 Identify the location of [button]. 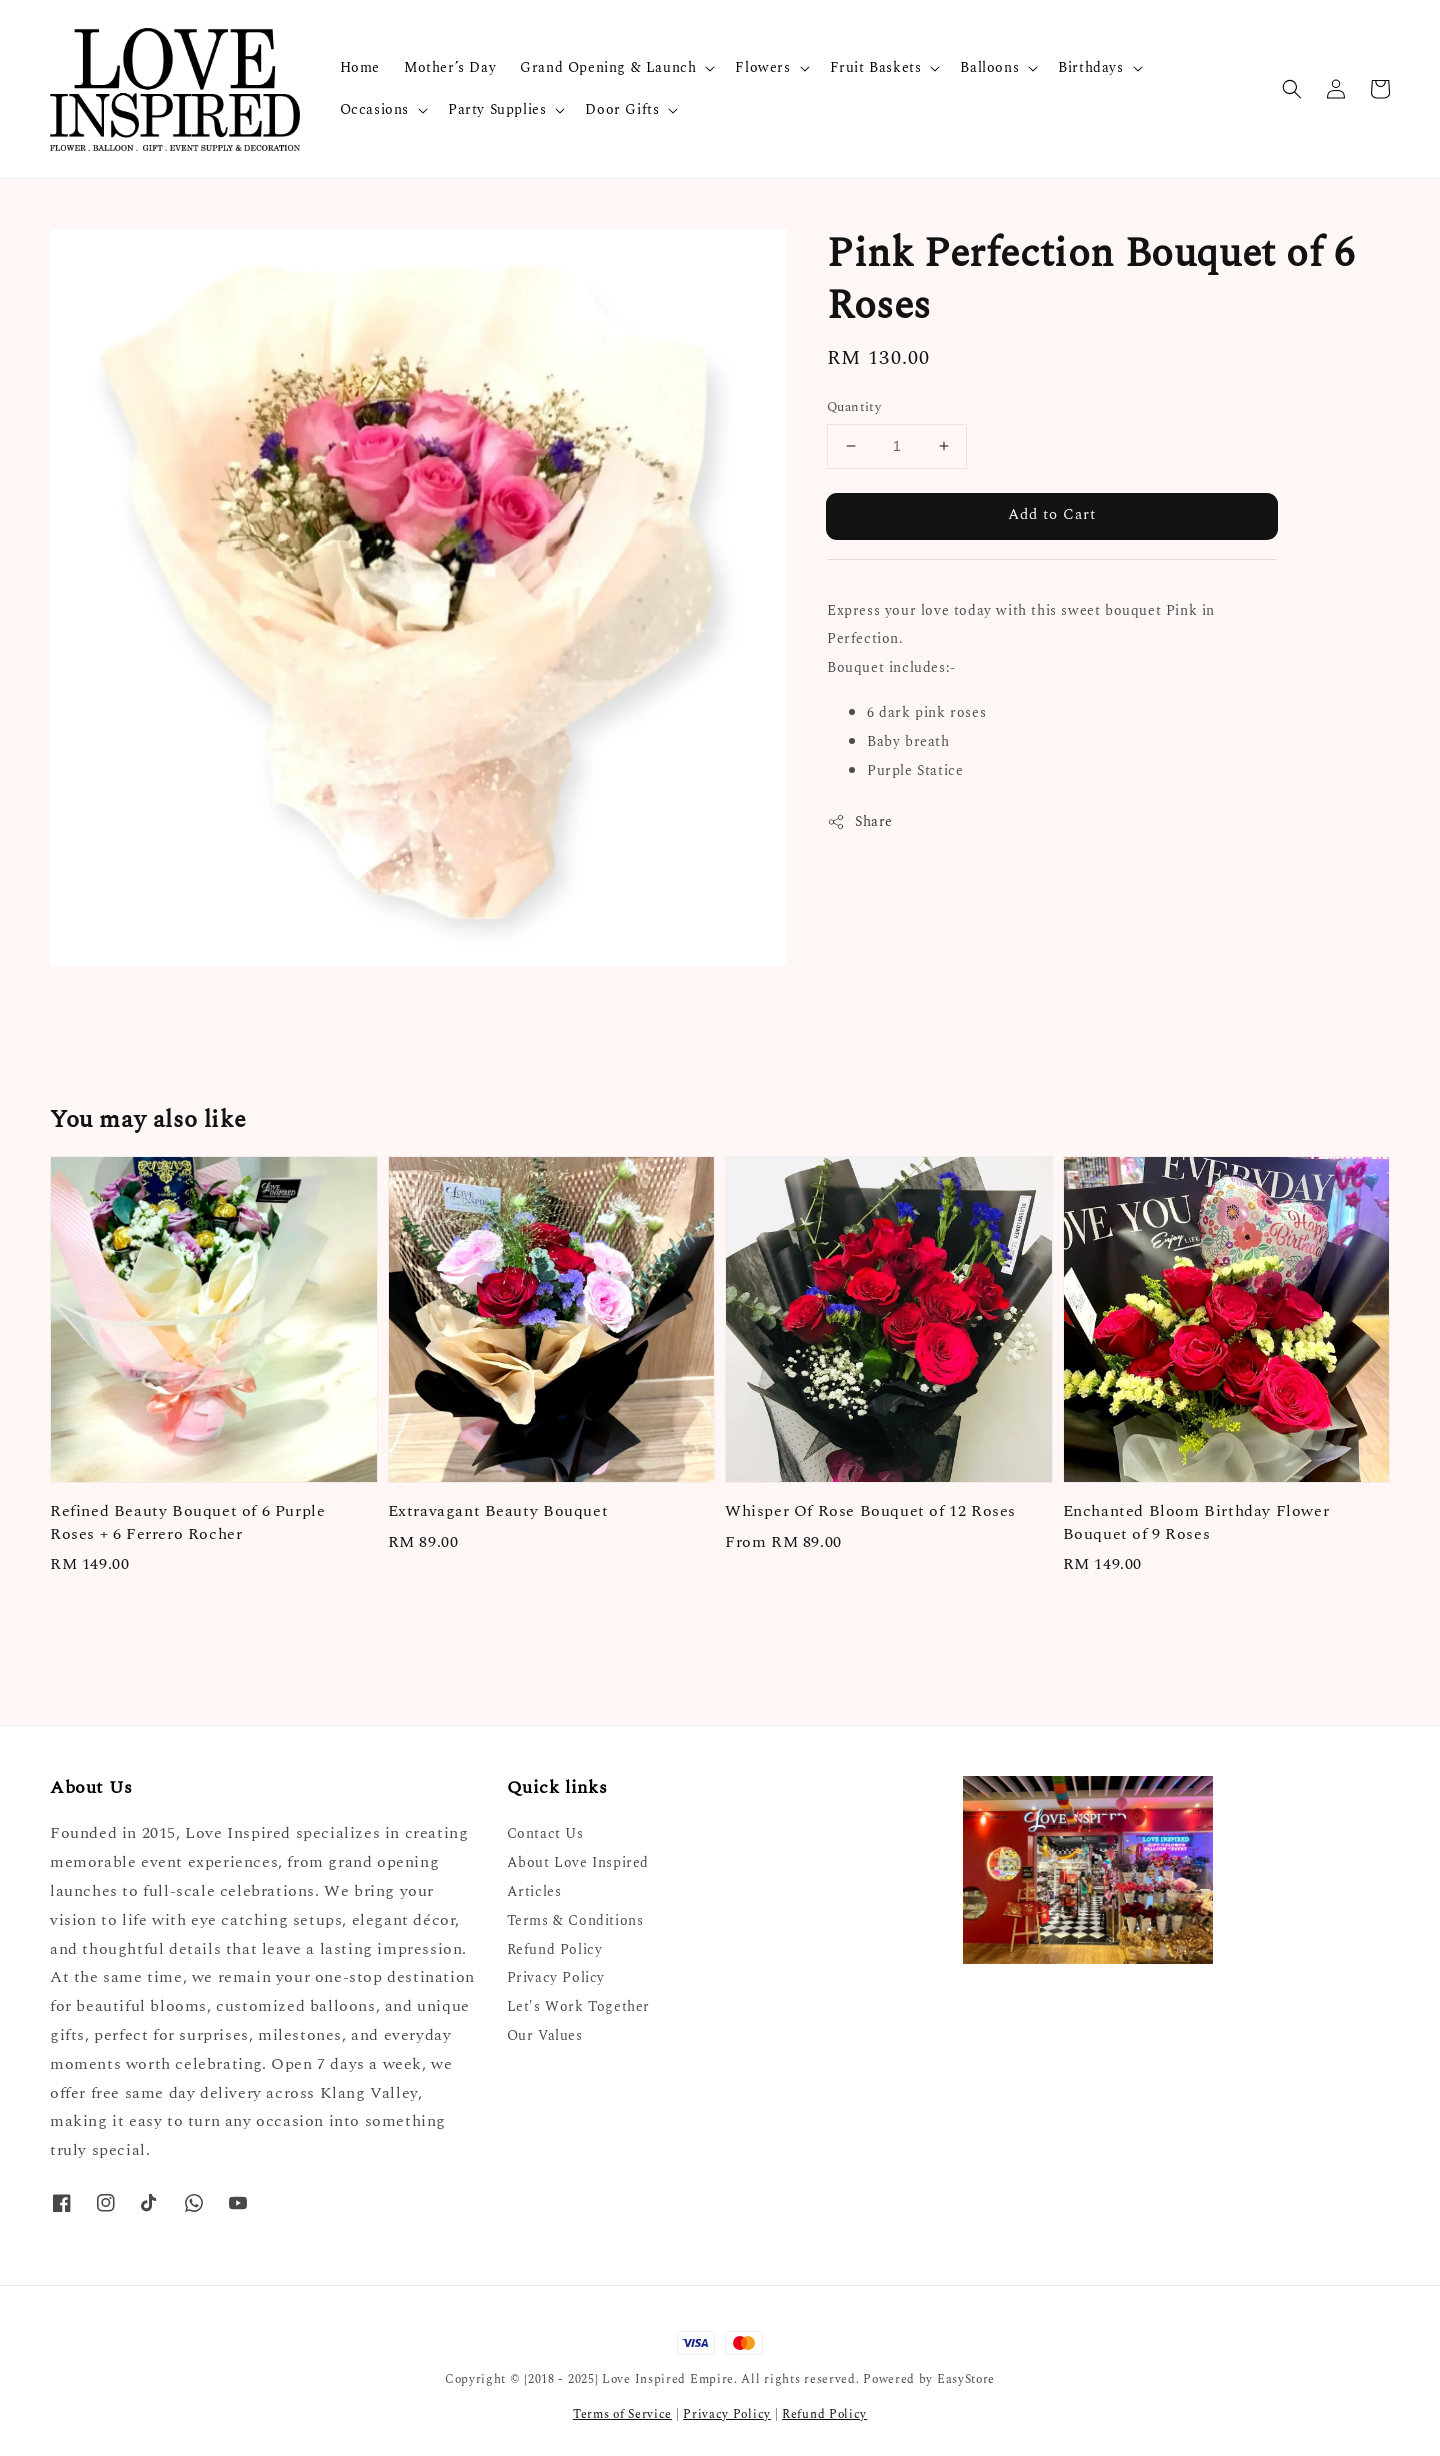
(1292, 89).